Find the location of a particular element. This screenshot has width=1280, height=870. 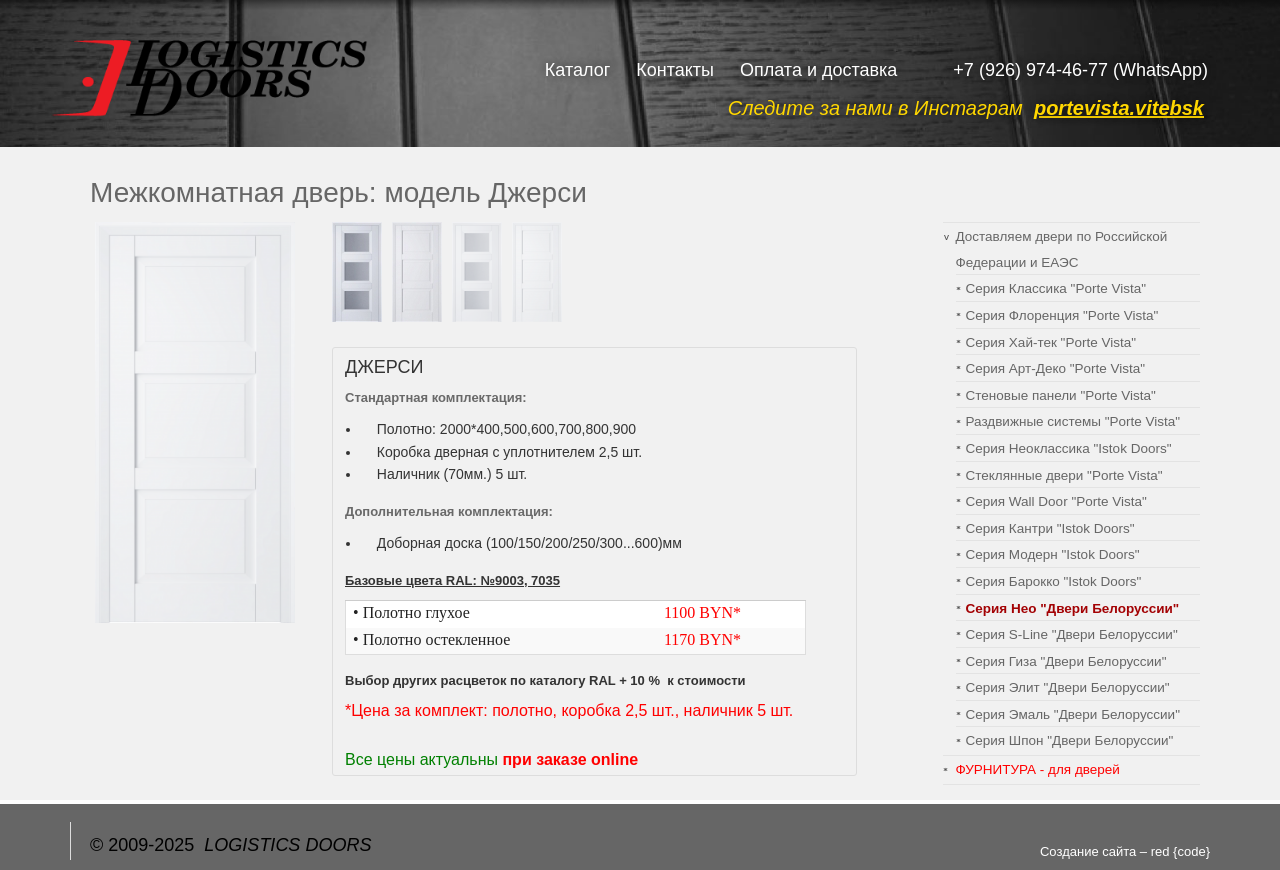

+7 (926) 974-46-77 (WhatsApp) is located at coordinates (1080, 70).